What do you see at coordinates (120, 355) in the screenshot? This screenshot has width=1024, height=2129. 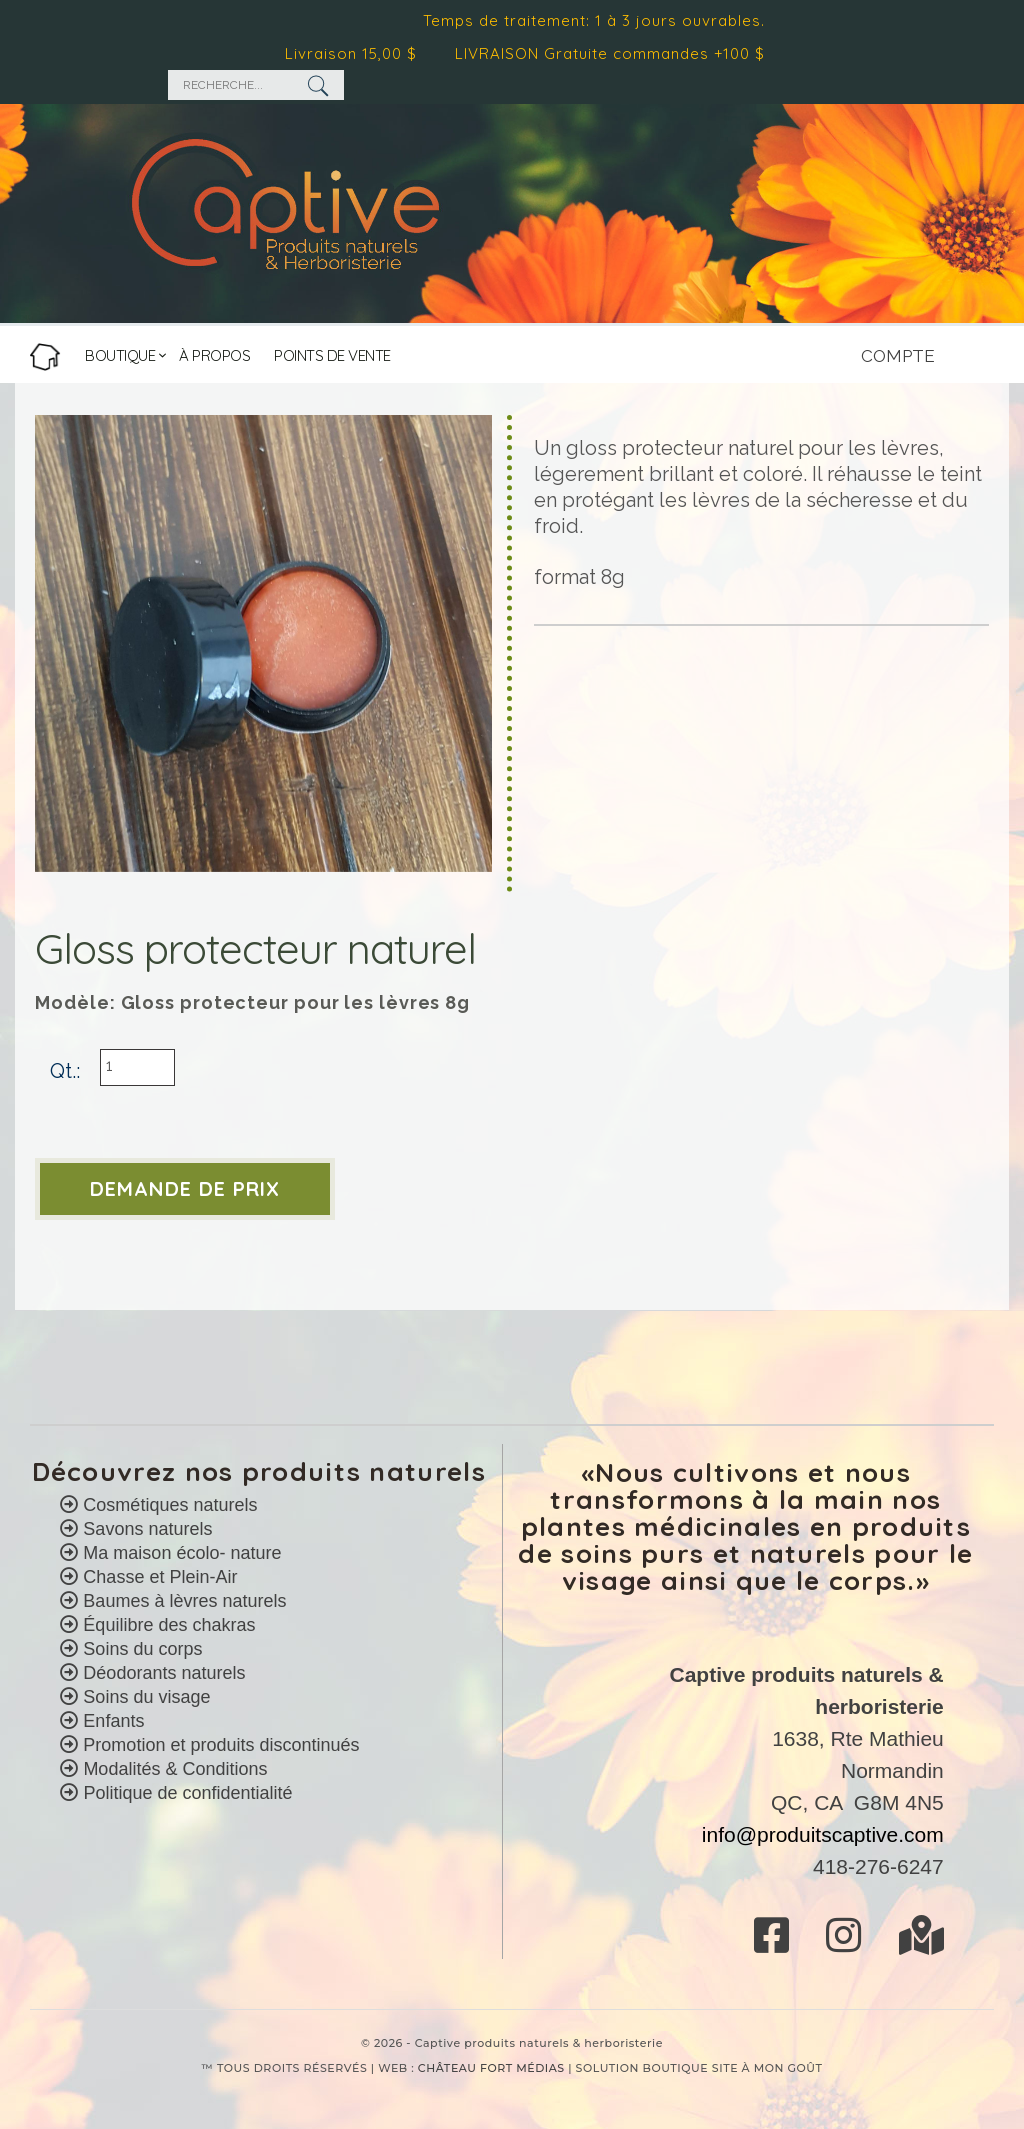 I see `BOUTIQUE` at bounding box center [120, 355].